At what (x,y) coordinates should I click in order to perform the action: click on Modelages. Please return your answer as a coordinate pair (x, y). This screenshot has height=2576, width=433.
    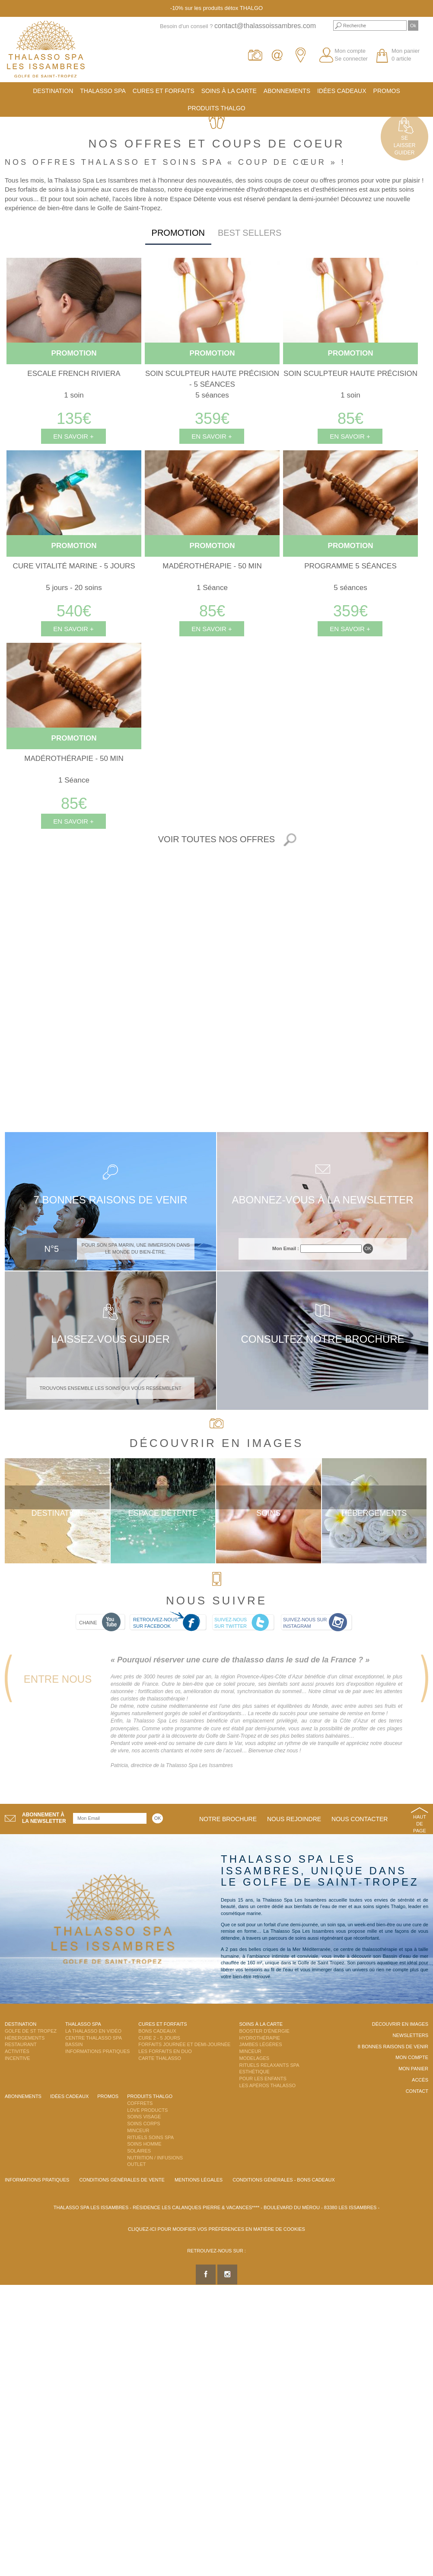
    Looking at the image, I should click on (254, 2058).